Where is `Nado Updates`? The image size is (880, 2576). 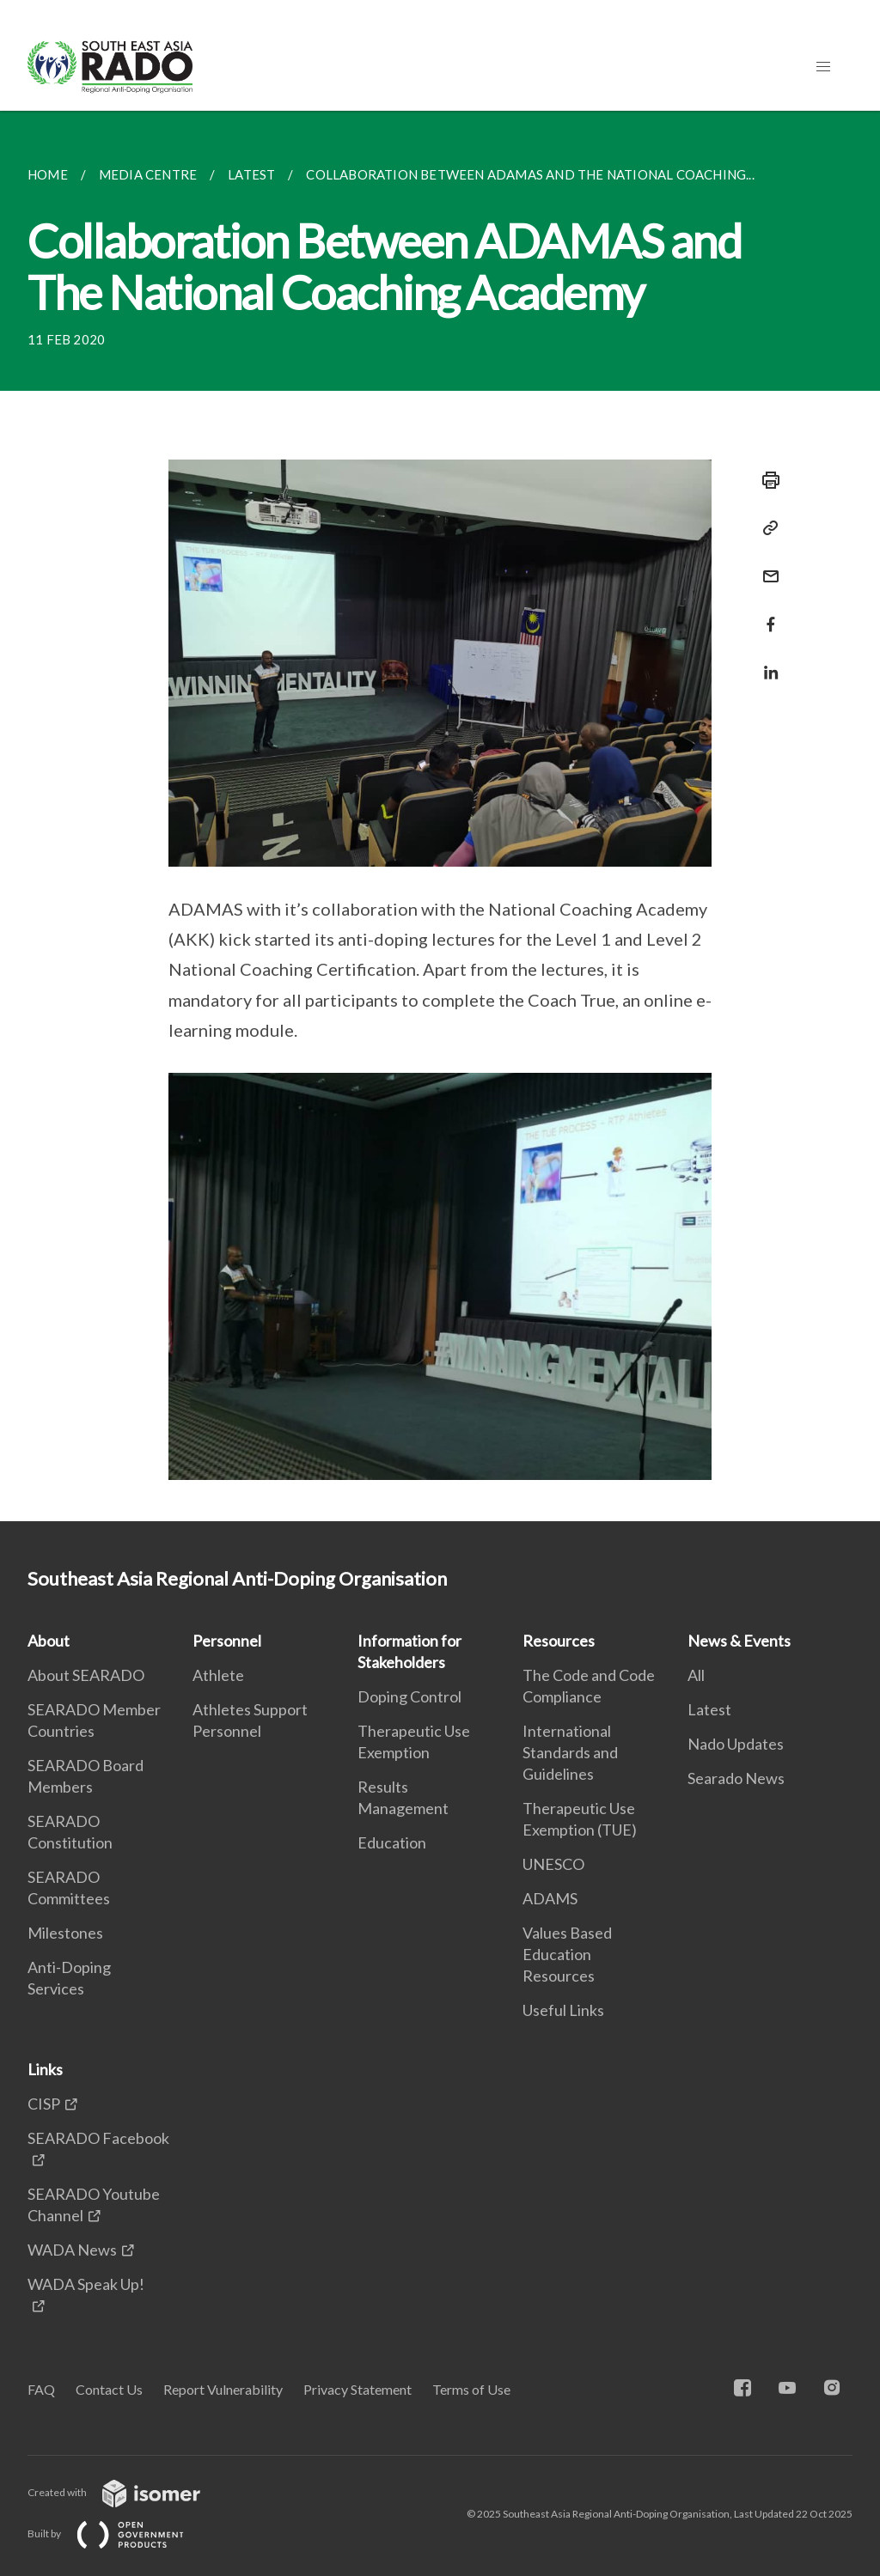
Nado Updates is located at coordinates (736, 1743).